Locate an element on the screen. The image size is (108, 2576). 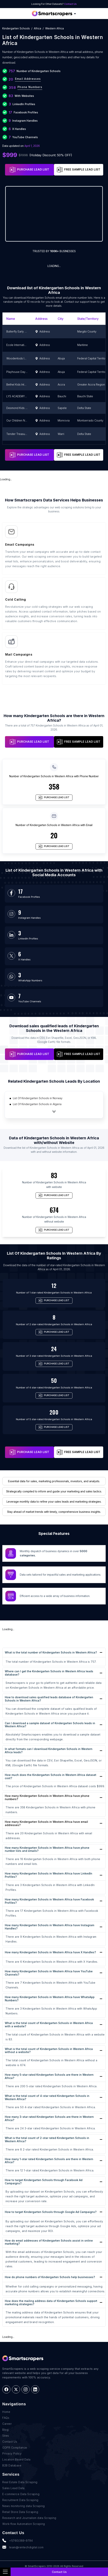
GDPR Compliance is located at coordinates (14, 2447).